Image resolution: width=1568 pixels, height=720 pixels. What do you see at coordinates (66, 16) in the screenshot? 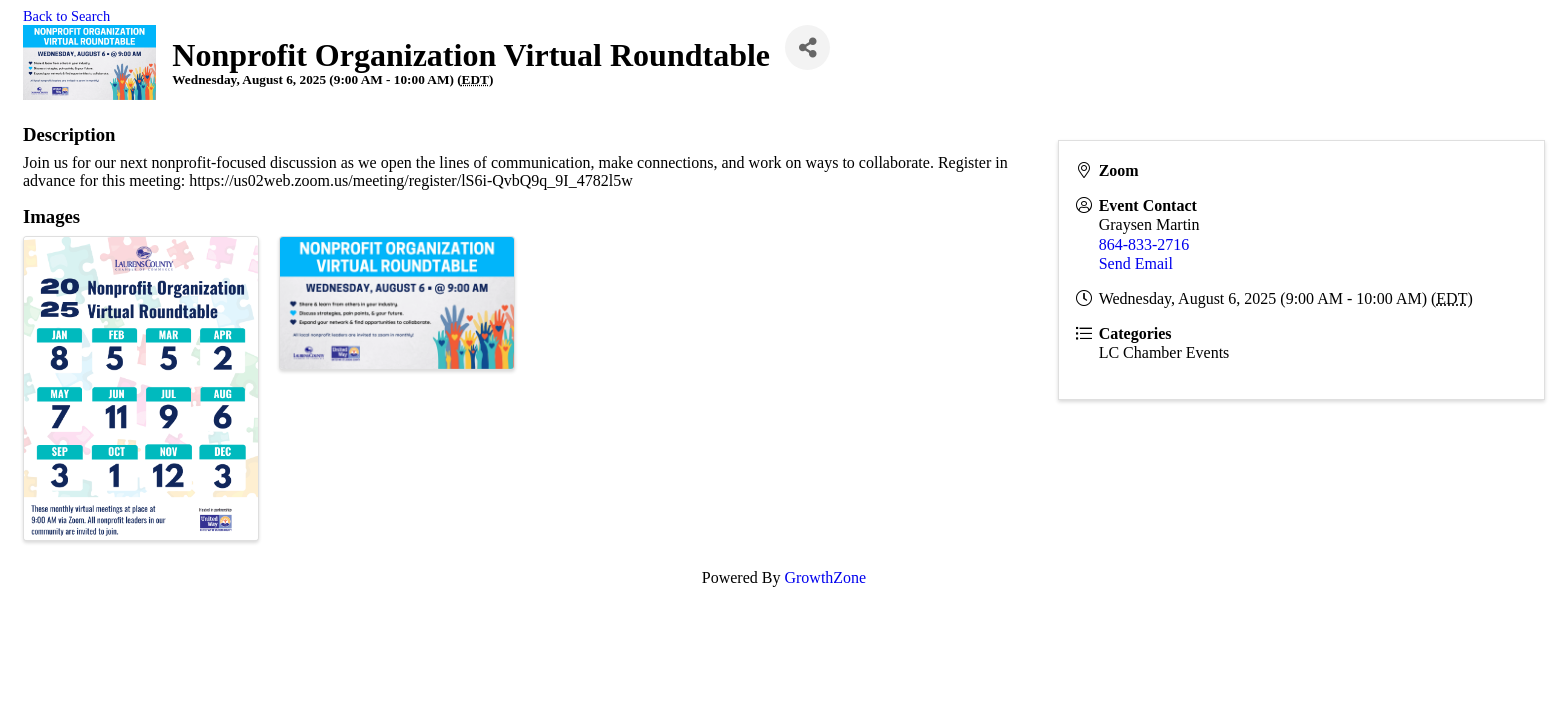
I see `Back to Search` at bounding box center [66, 16].